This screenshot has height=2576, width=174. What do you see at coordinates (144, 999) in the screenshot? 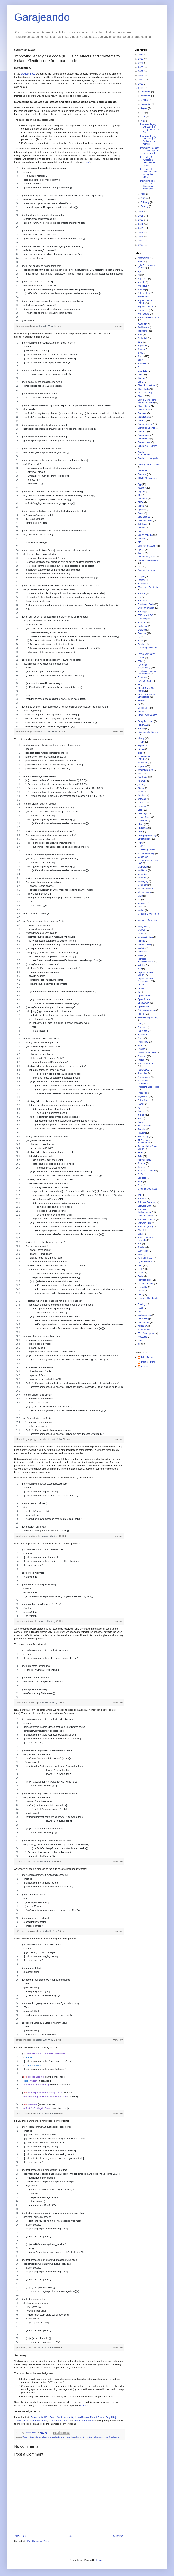
I see `Open Source` at bounding box center [144, 999].